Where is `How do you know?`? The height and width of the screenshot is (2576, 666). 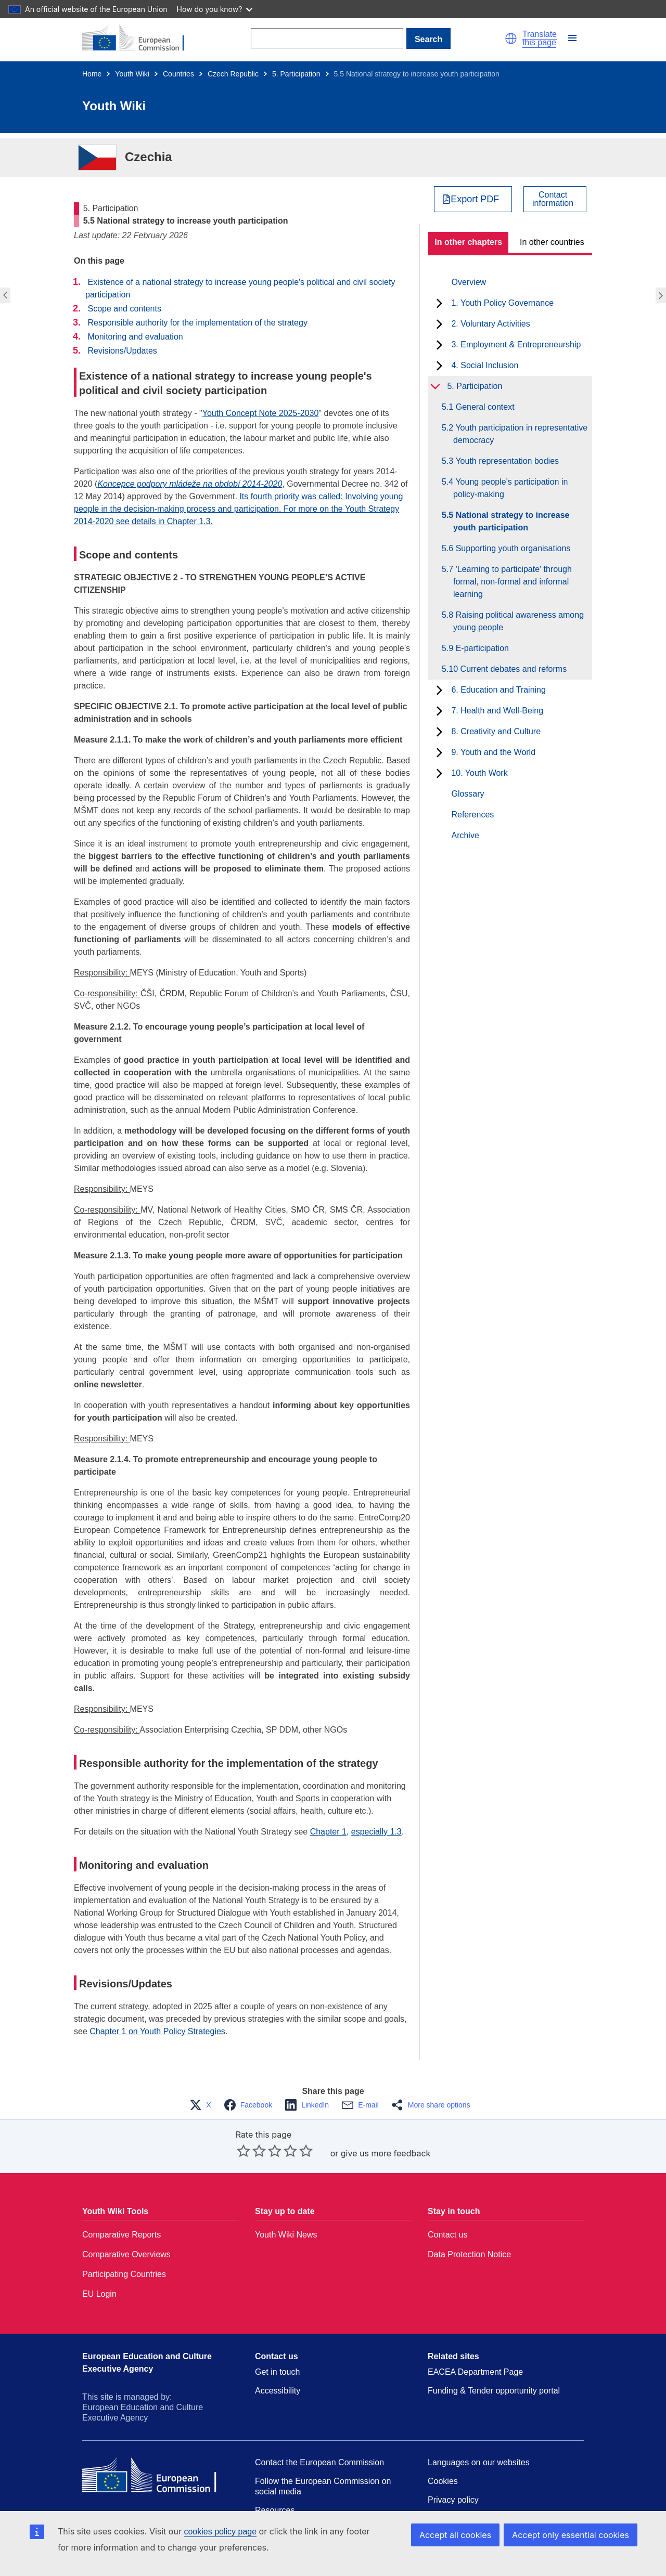 How do you know? is located at coordinates (215, 9).